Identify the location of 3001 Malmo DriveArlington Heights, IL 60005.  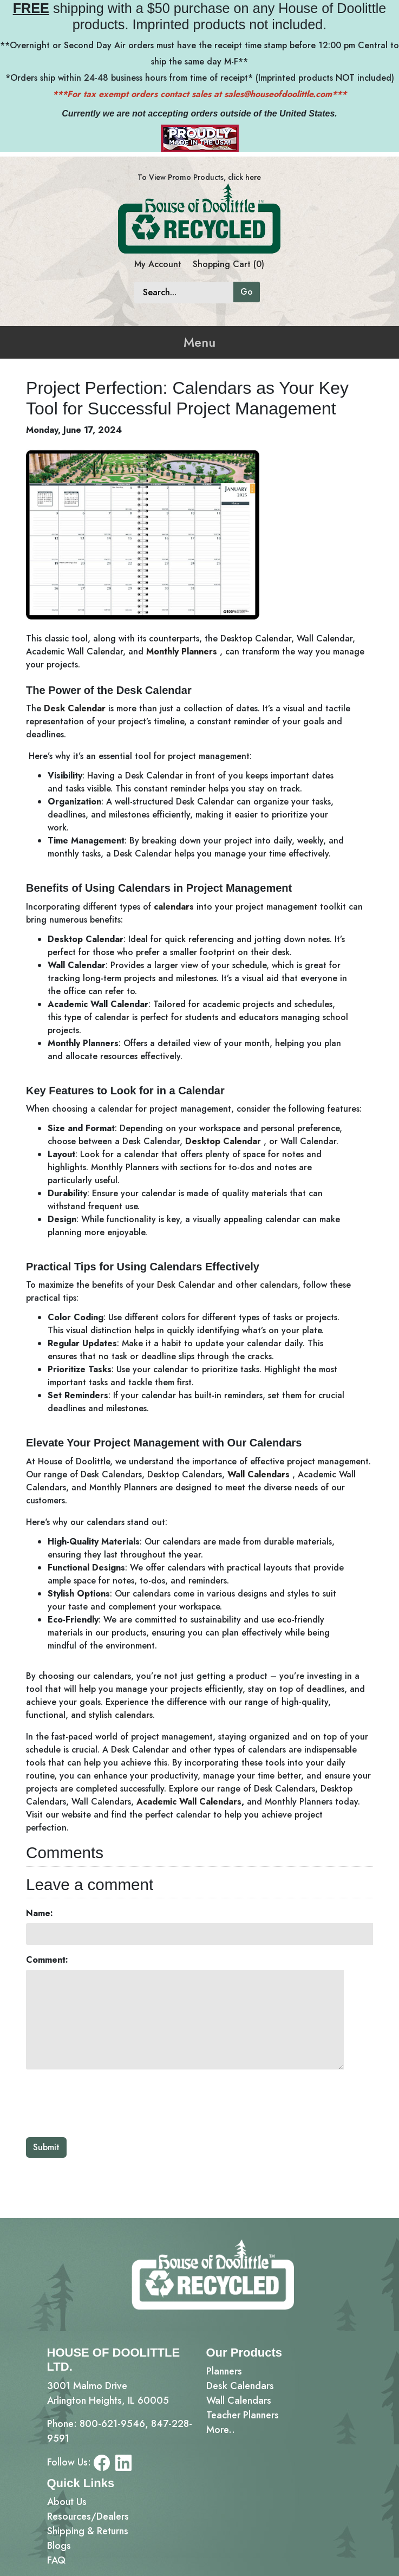
(108, 2393).